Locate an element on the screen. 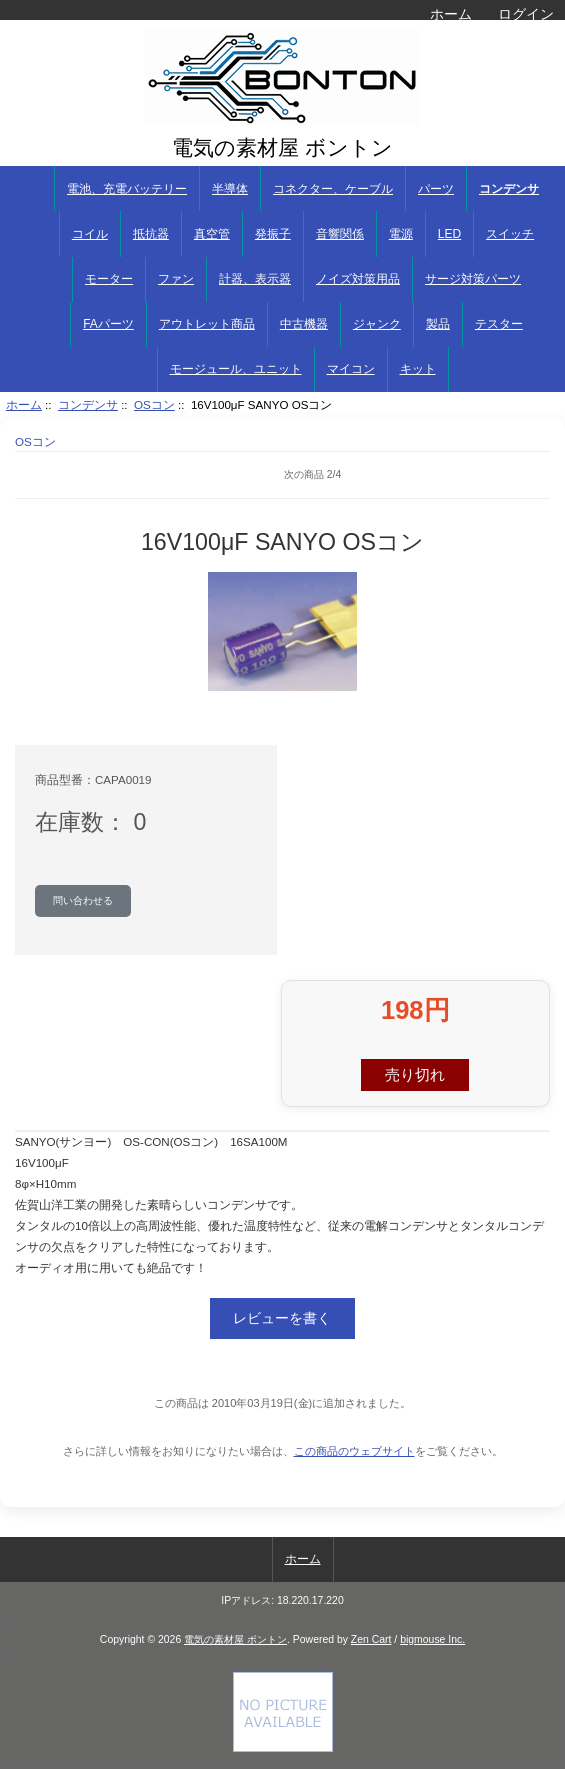  モーター is located at coordinates (109, 279).